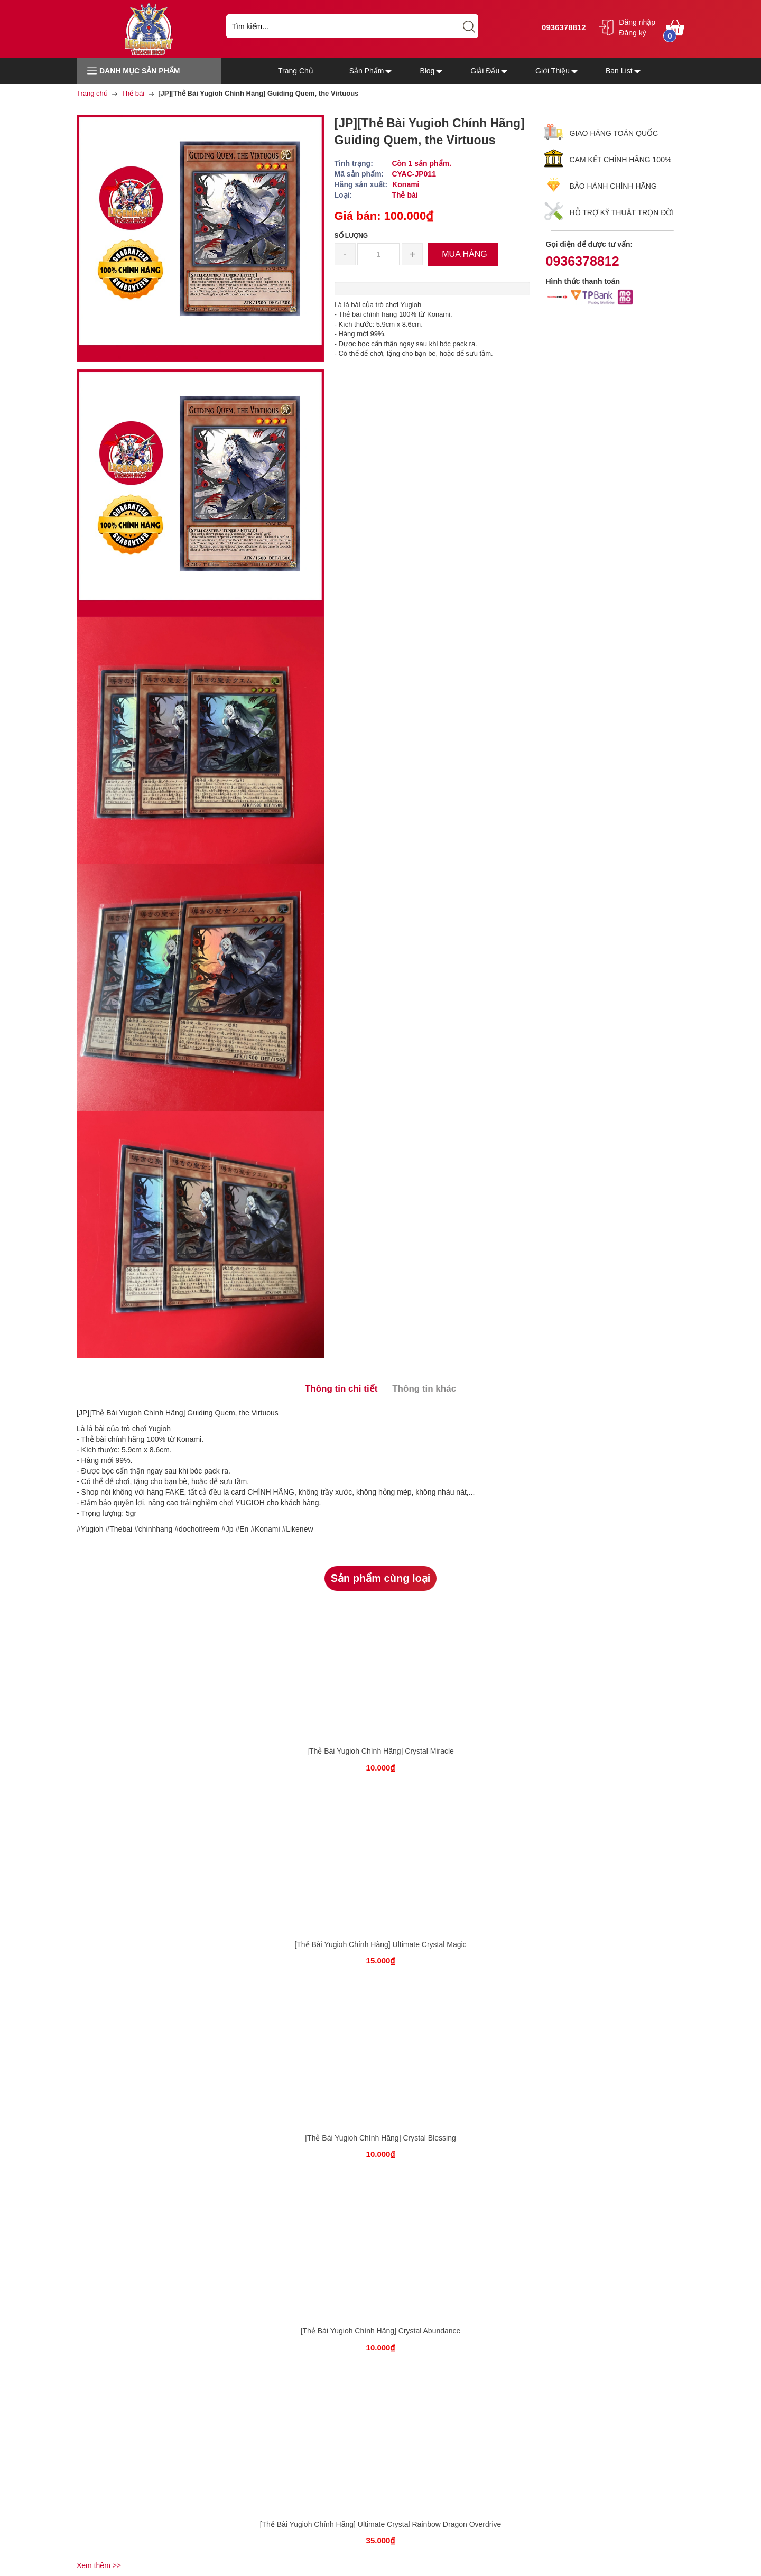 The image size is (761, 2576). Describe the element at coordinates (380, 1751) in the screenshot. I see `[Thẻ Bài Yugioh Chính Hãng] Crystal Miracle` at that location.